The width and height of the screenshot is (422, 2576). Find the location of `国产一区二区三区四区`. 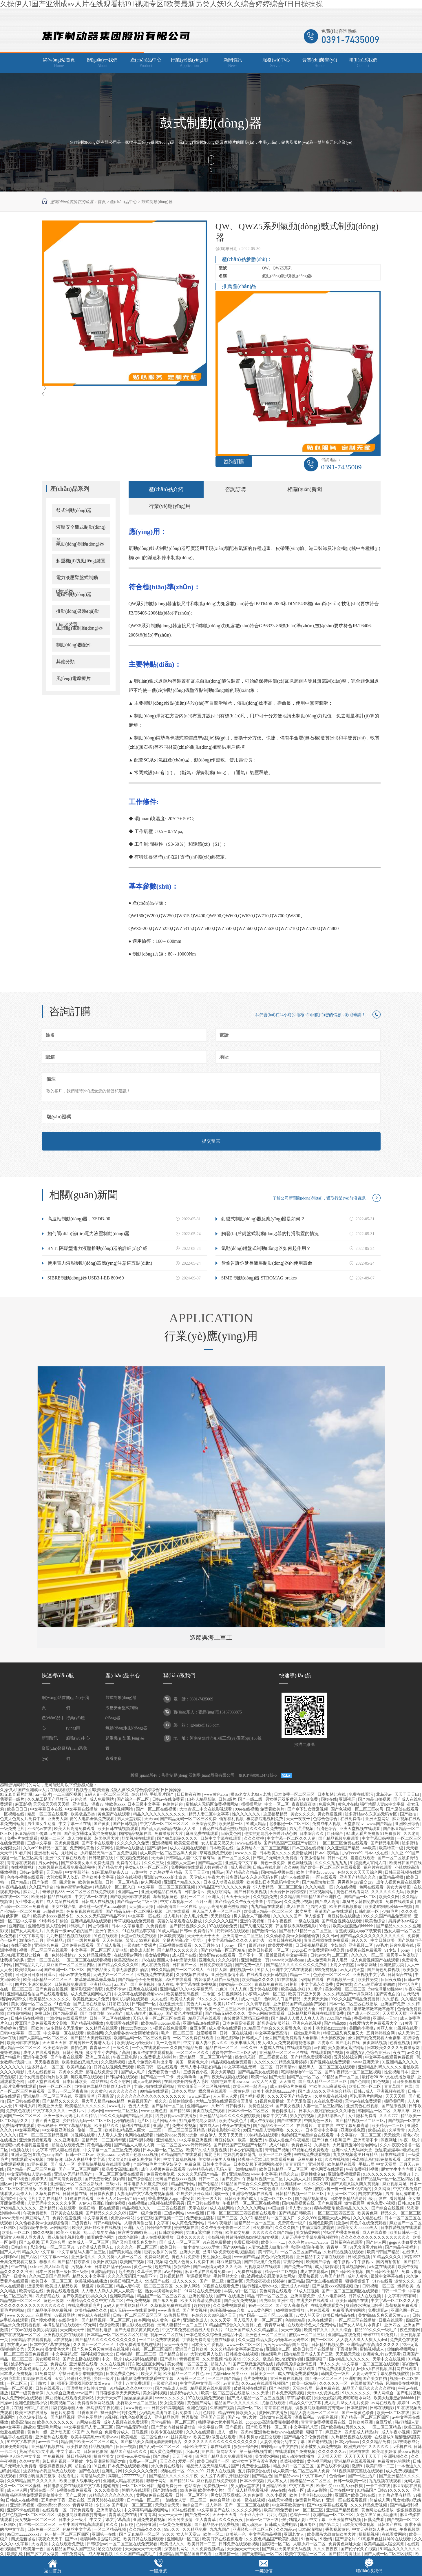

国产一区二区三区四区 is located at coordinates (79, 2169).